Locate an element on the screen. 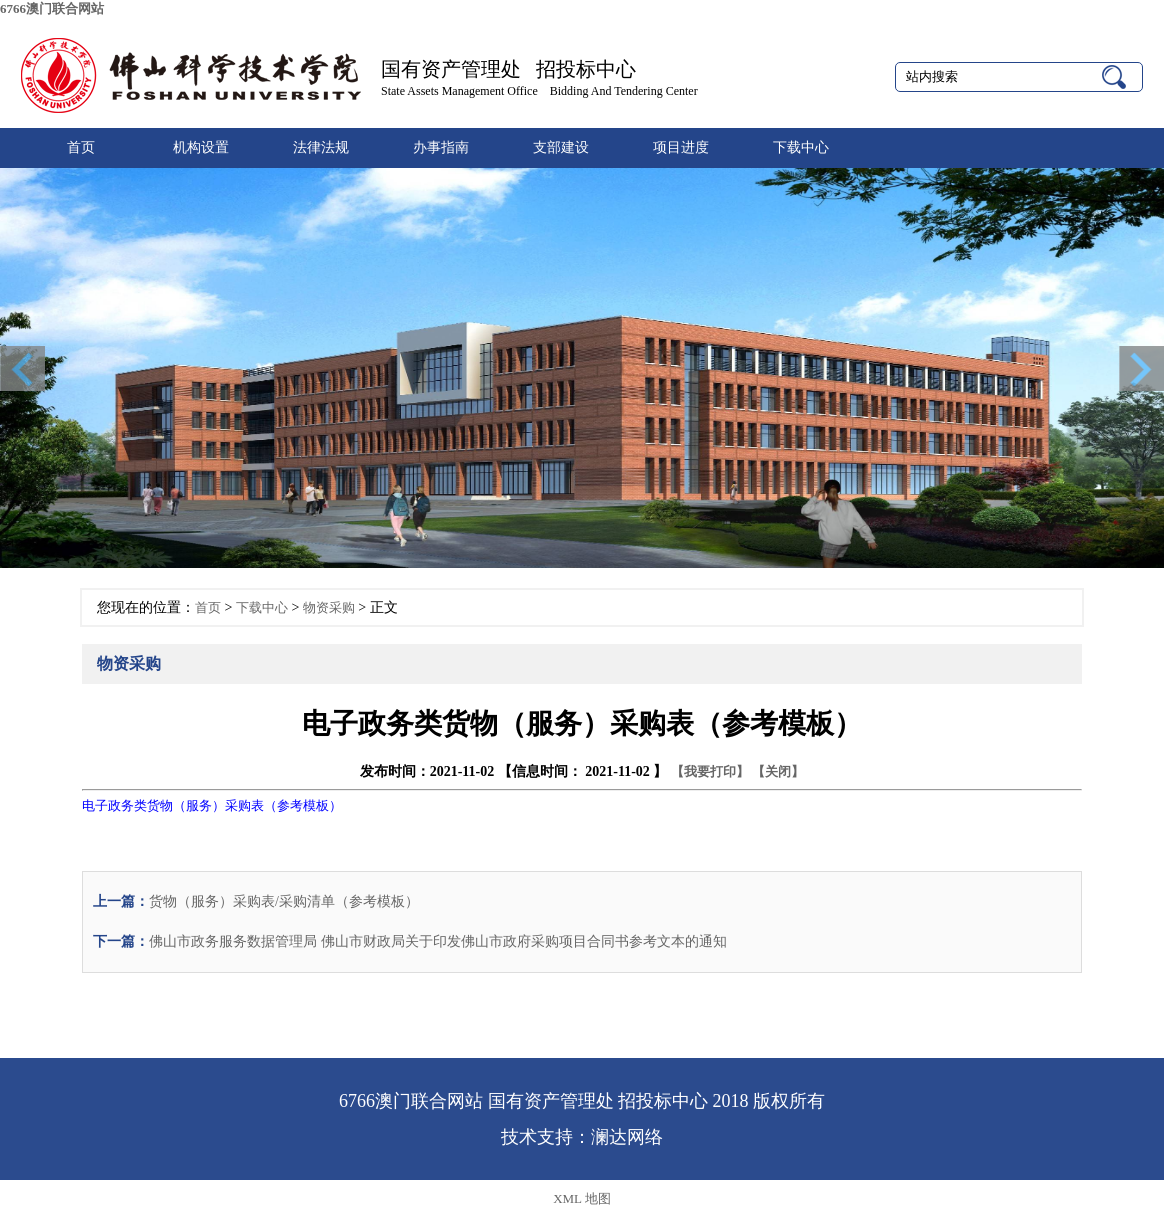 This screenshot has width=1164, height=1218. 首页 is located at coordinates (81, 147).